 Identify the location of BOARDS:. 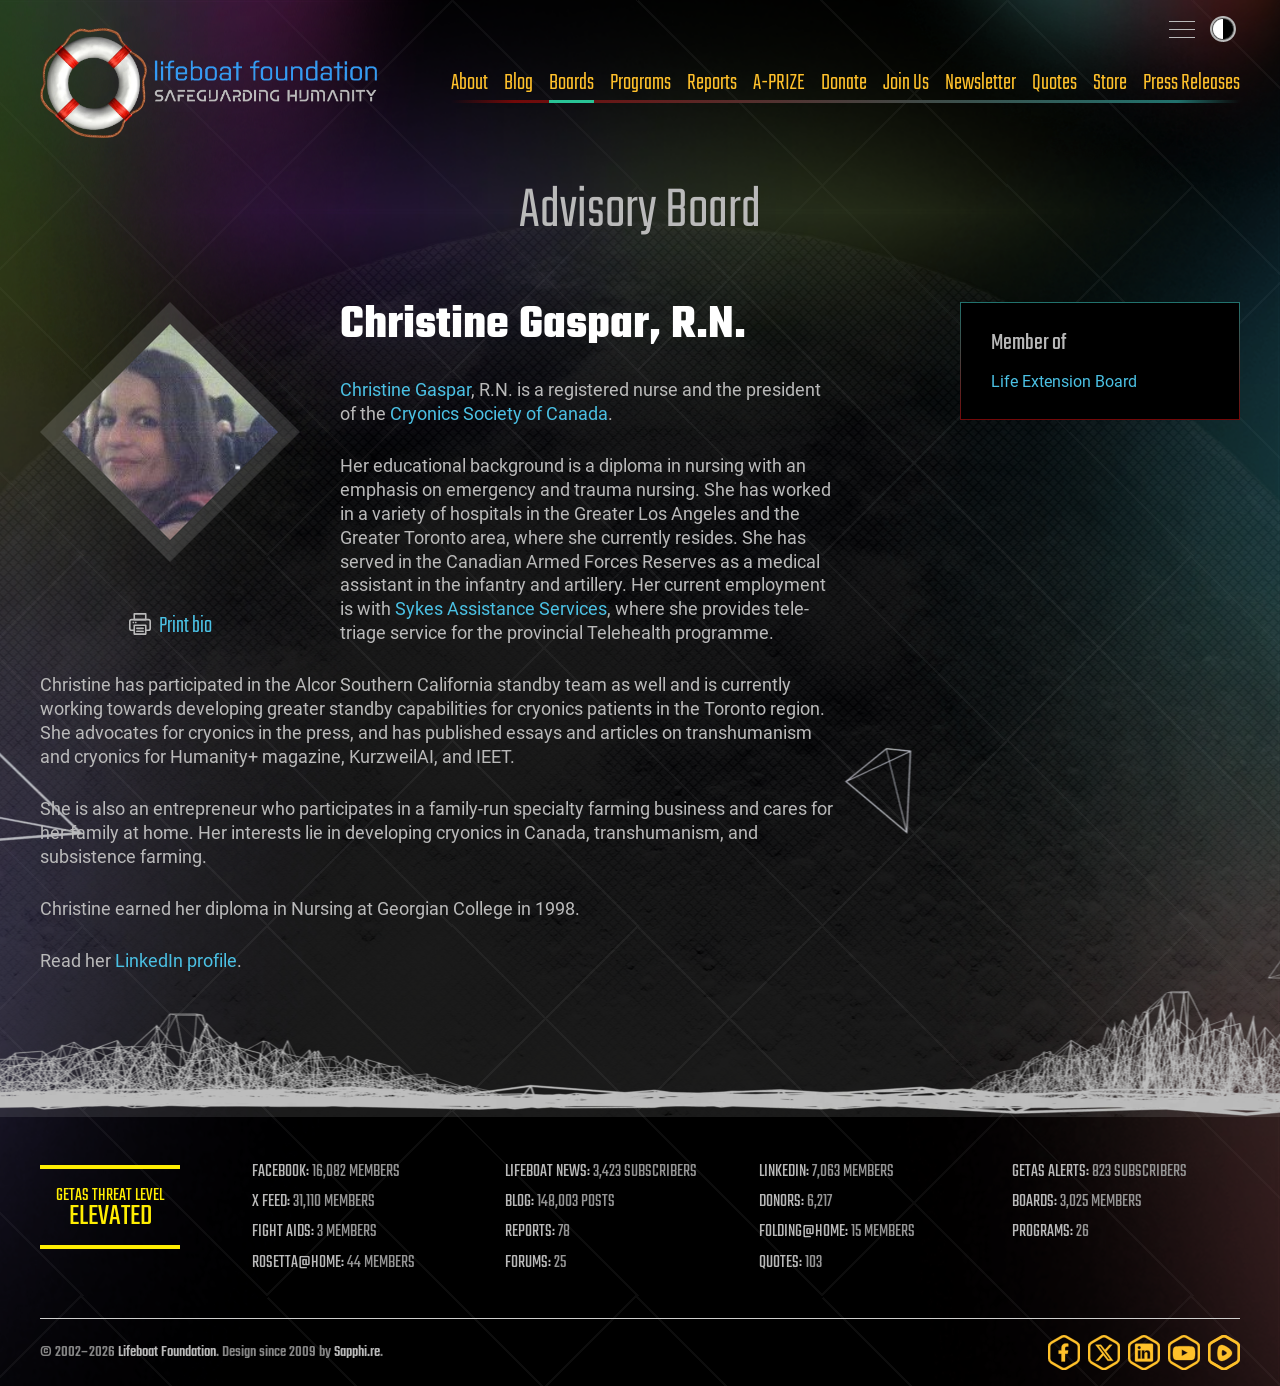
(1034, 1202).